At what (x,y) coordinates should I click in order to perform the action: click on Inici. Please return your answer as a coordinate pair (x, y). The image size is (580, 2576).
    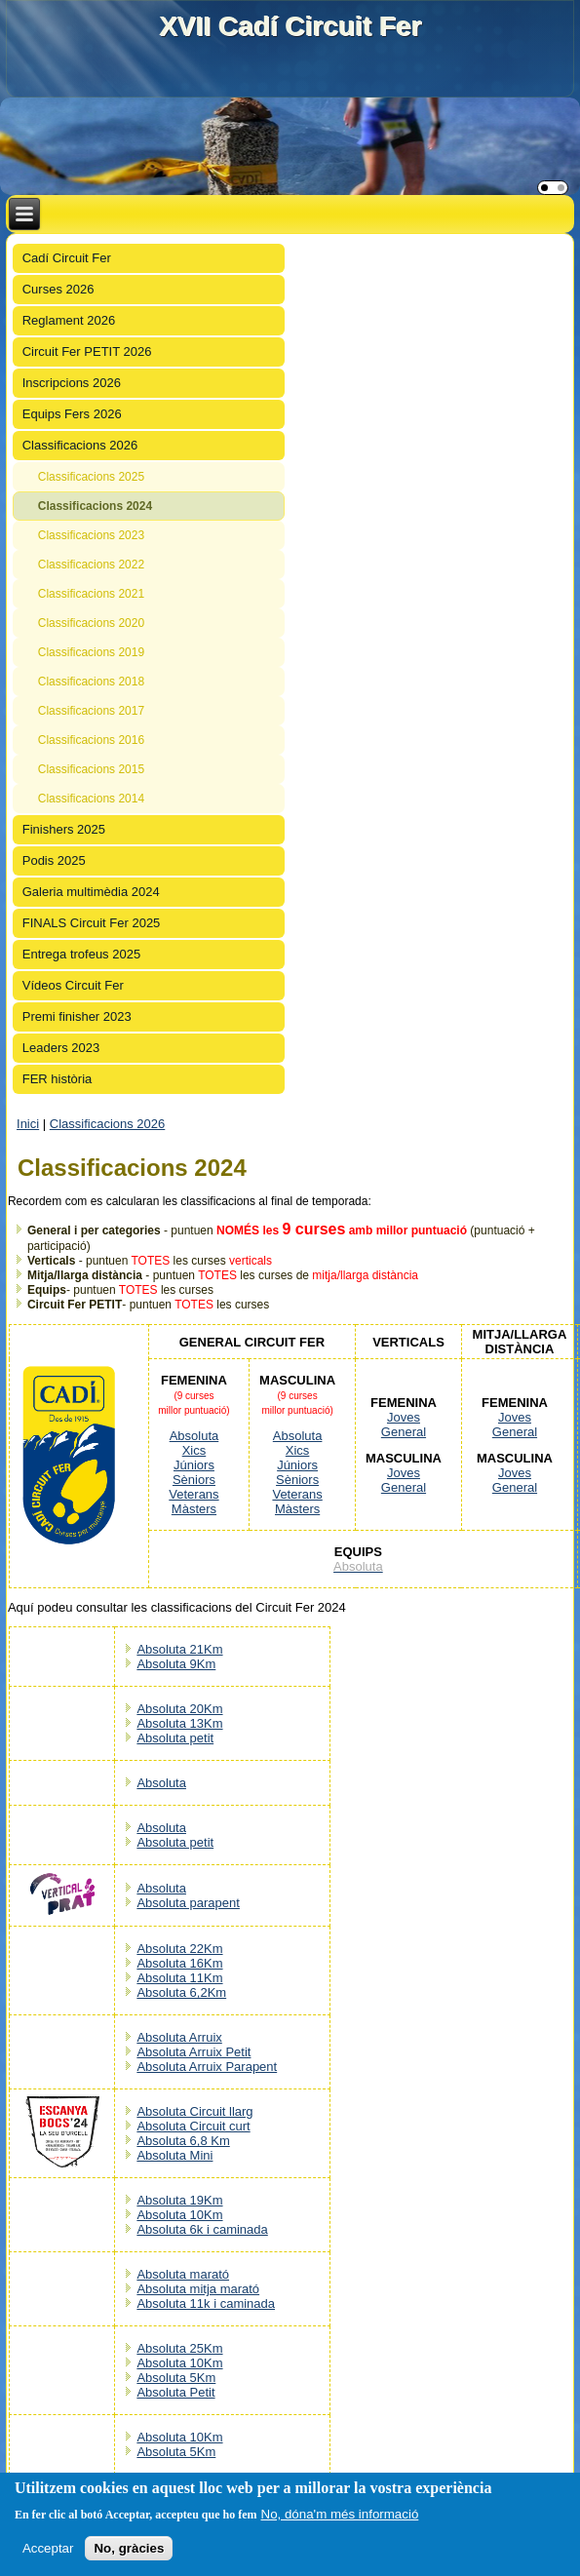
    Looking at the image, I should click on (28, 1123).